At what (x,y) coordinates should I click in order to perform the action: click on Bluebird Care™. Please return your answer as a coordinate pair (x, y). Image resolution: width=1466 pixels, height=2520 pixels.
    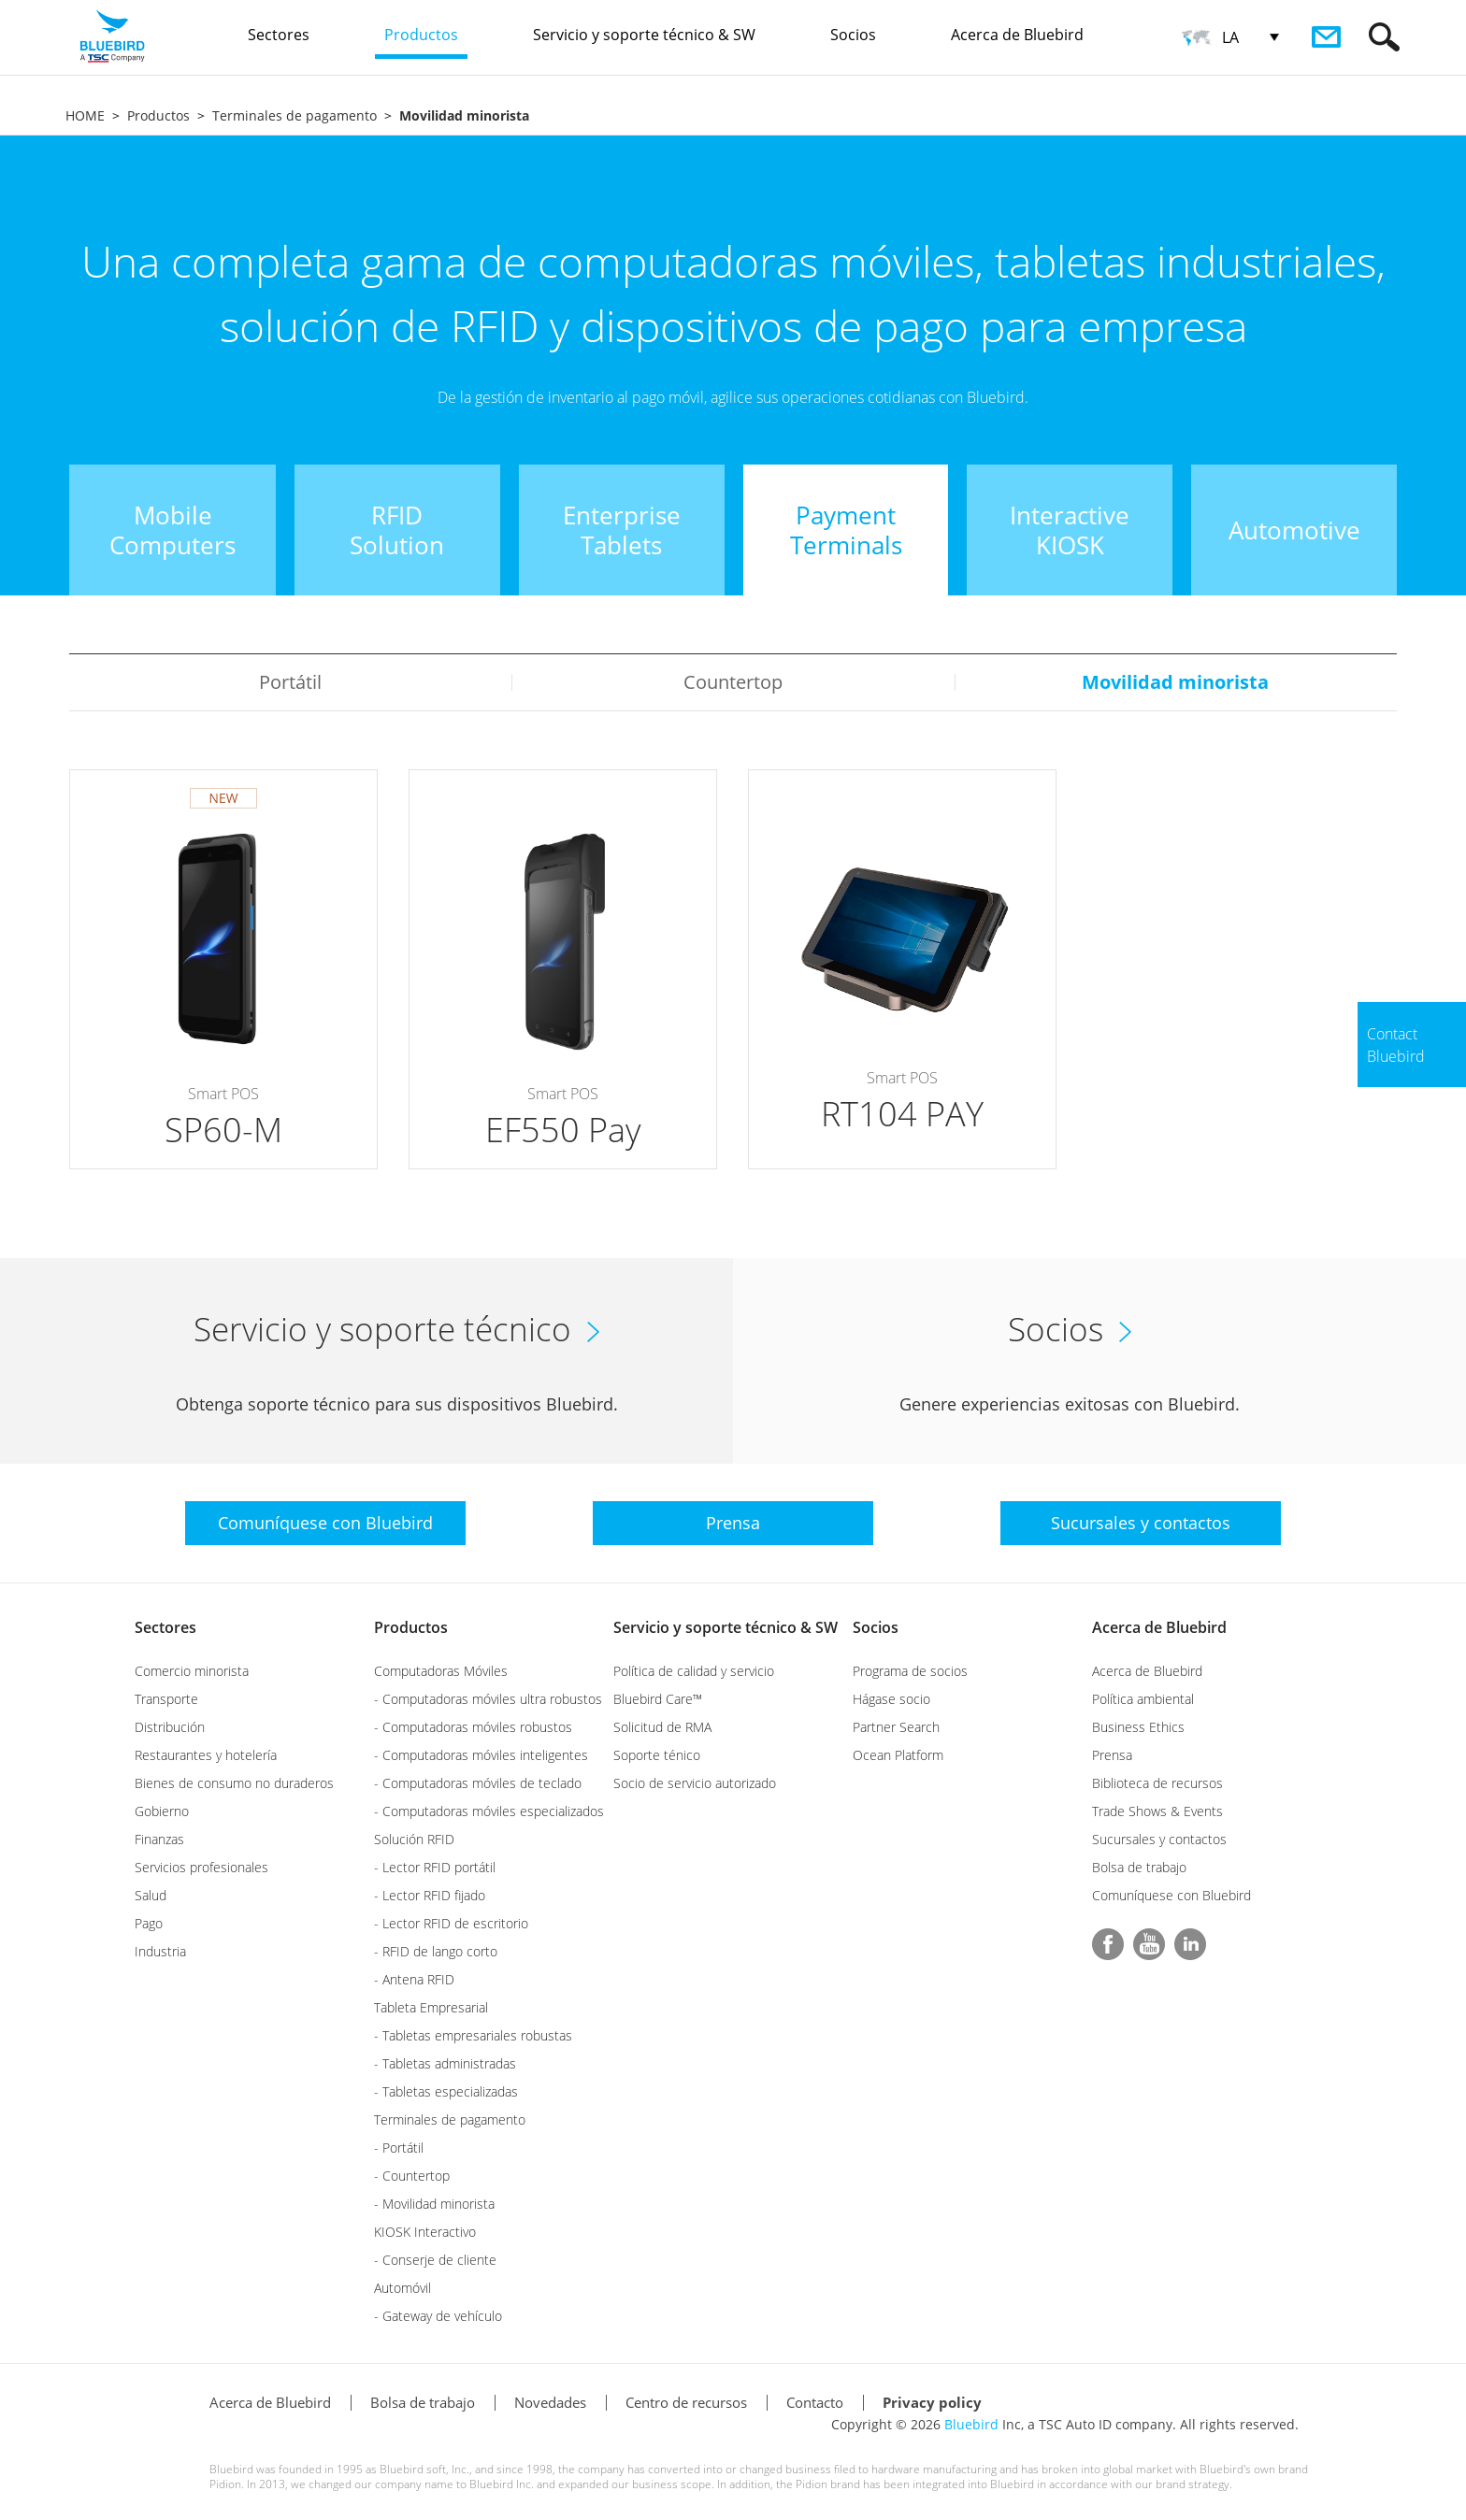
    Looking at the image, I should click on (657, 1699).